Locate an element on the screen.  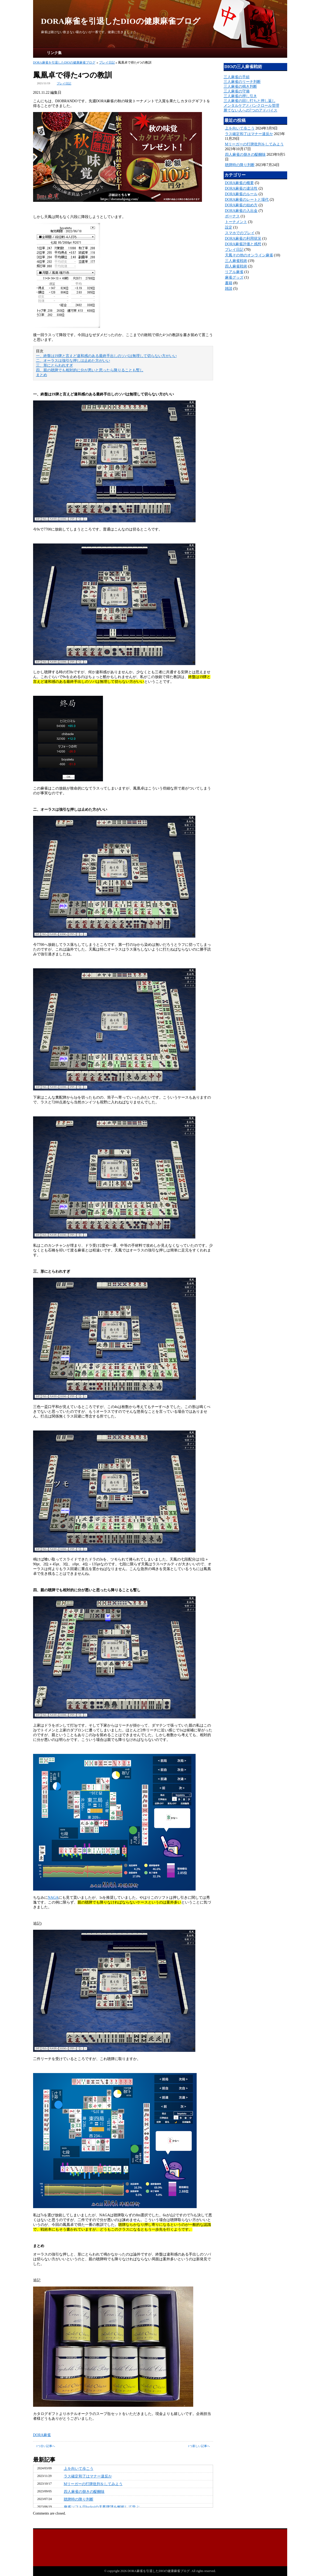
DORA麻雀の利用状況 is located at coordinates (243, 238).